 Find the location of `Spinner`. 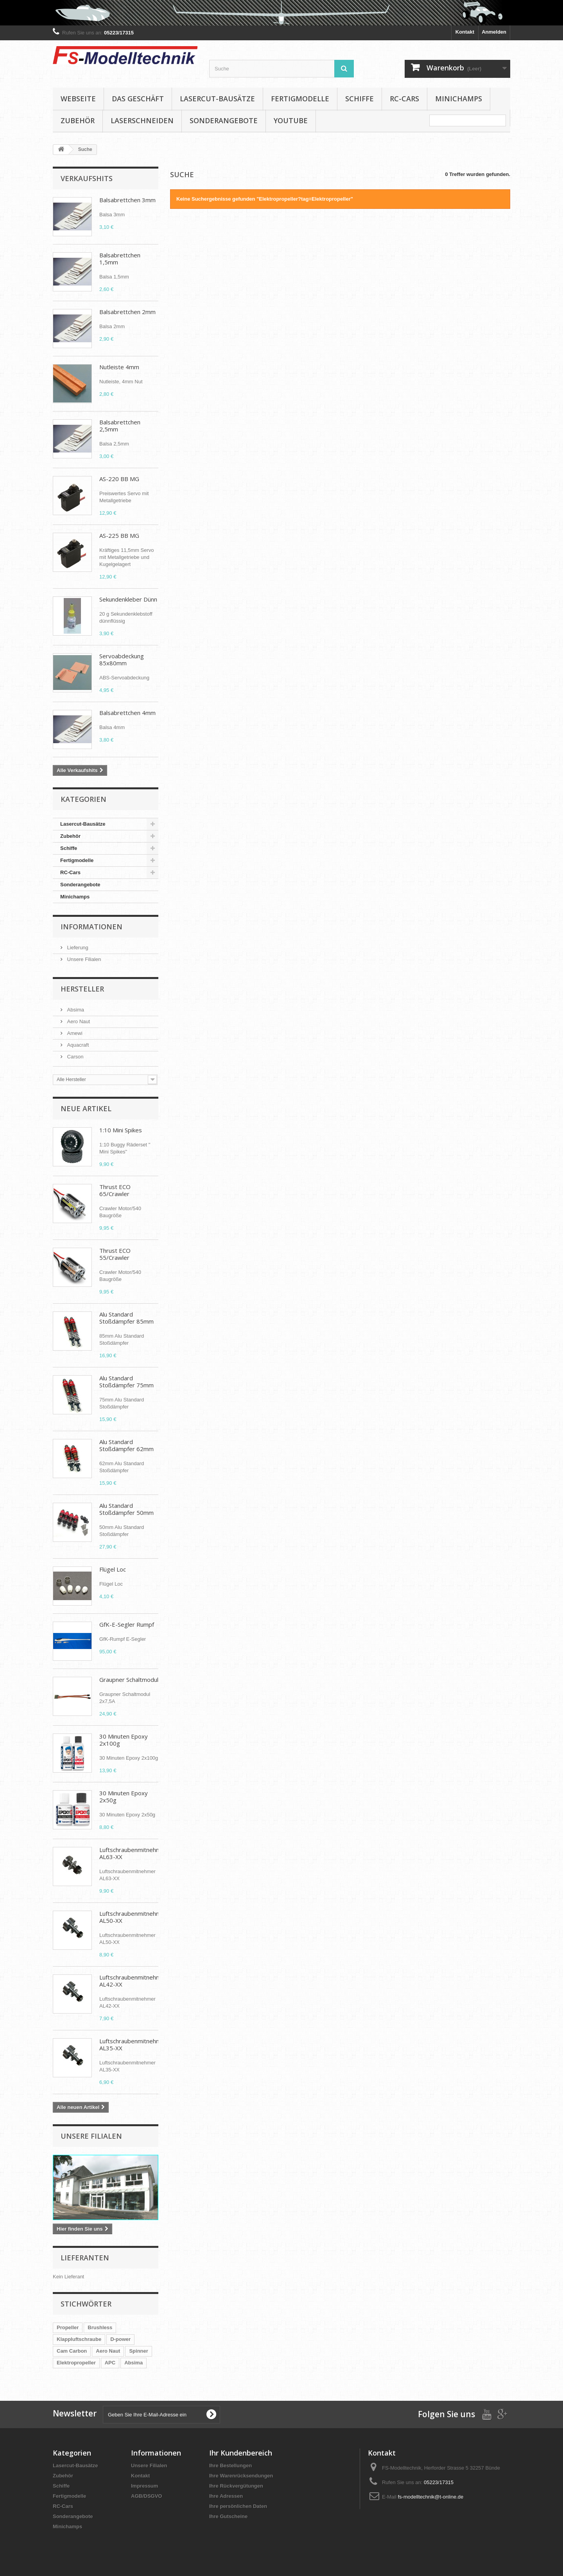

Spinner is located at coordinates (138, 2351).